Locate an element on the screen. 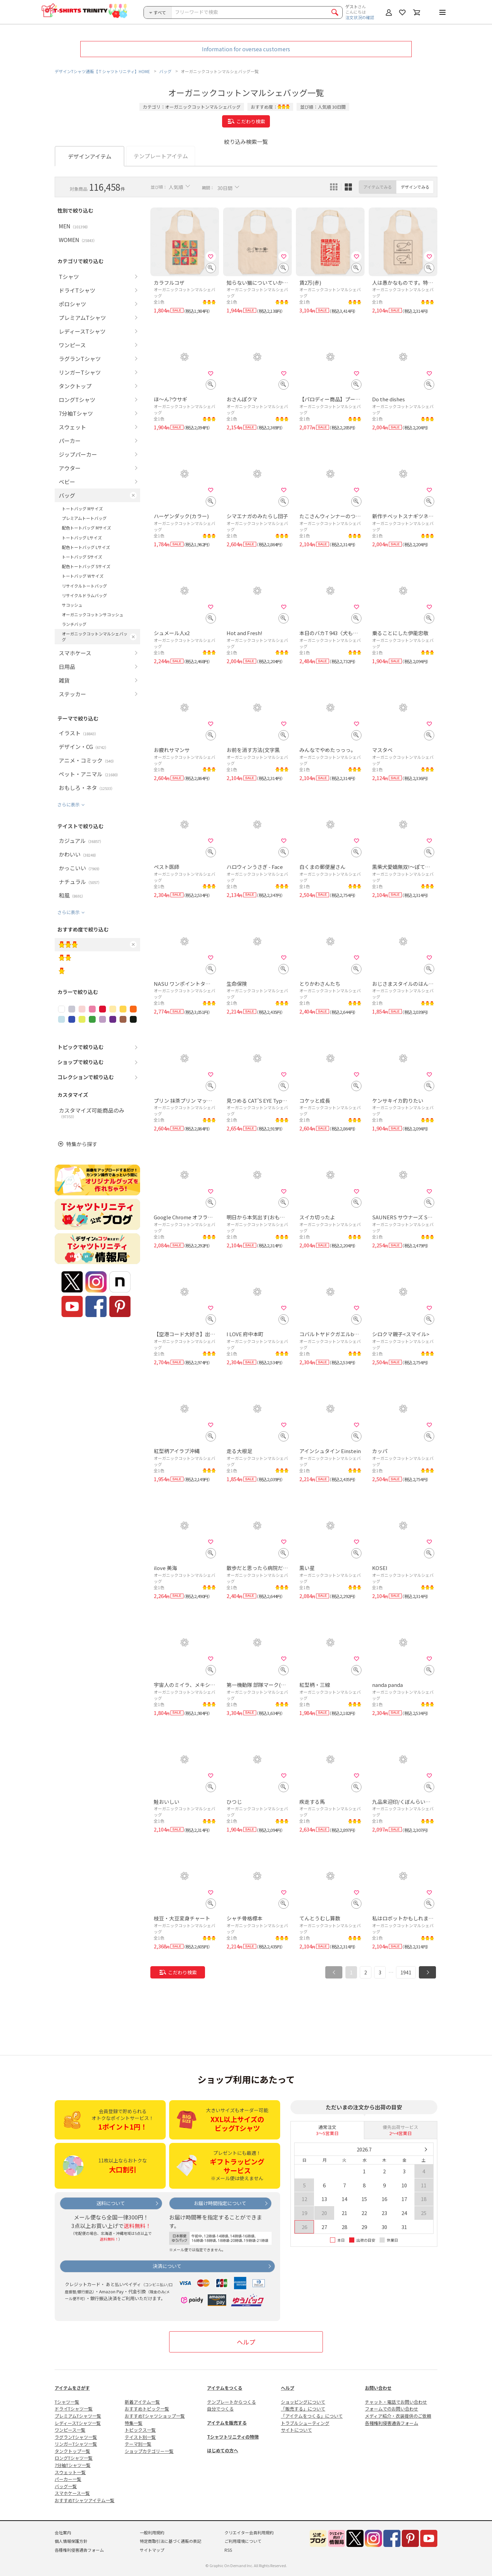  レディースTシャツ一覧 is located at coordinates (78, 2423).